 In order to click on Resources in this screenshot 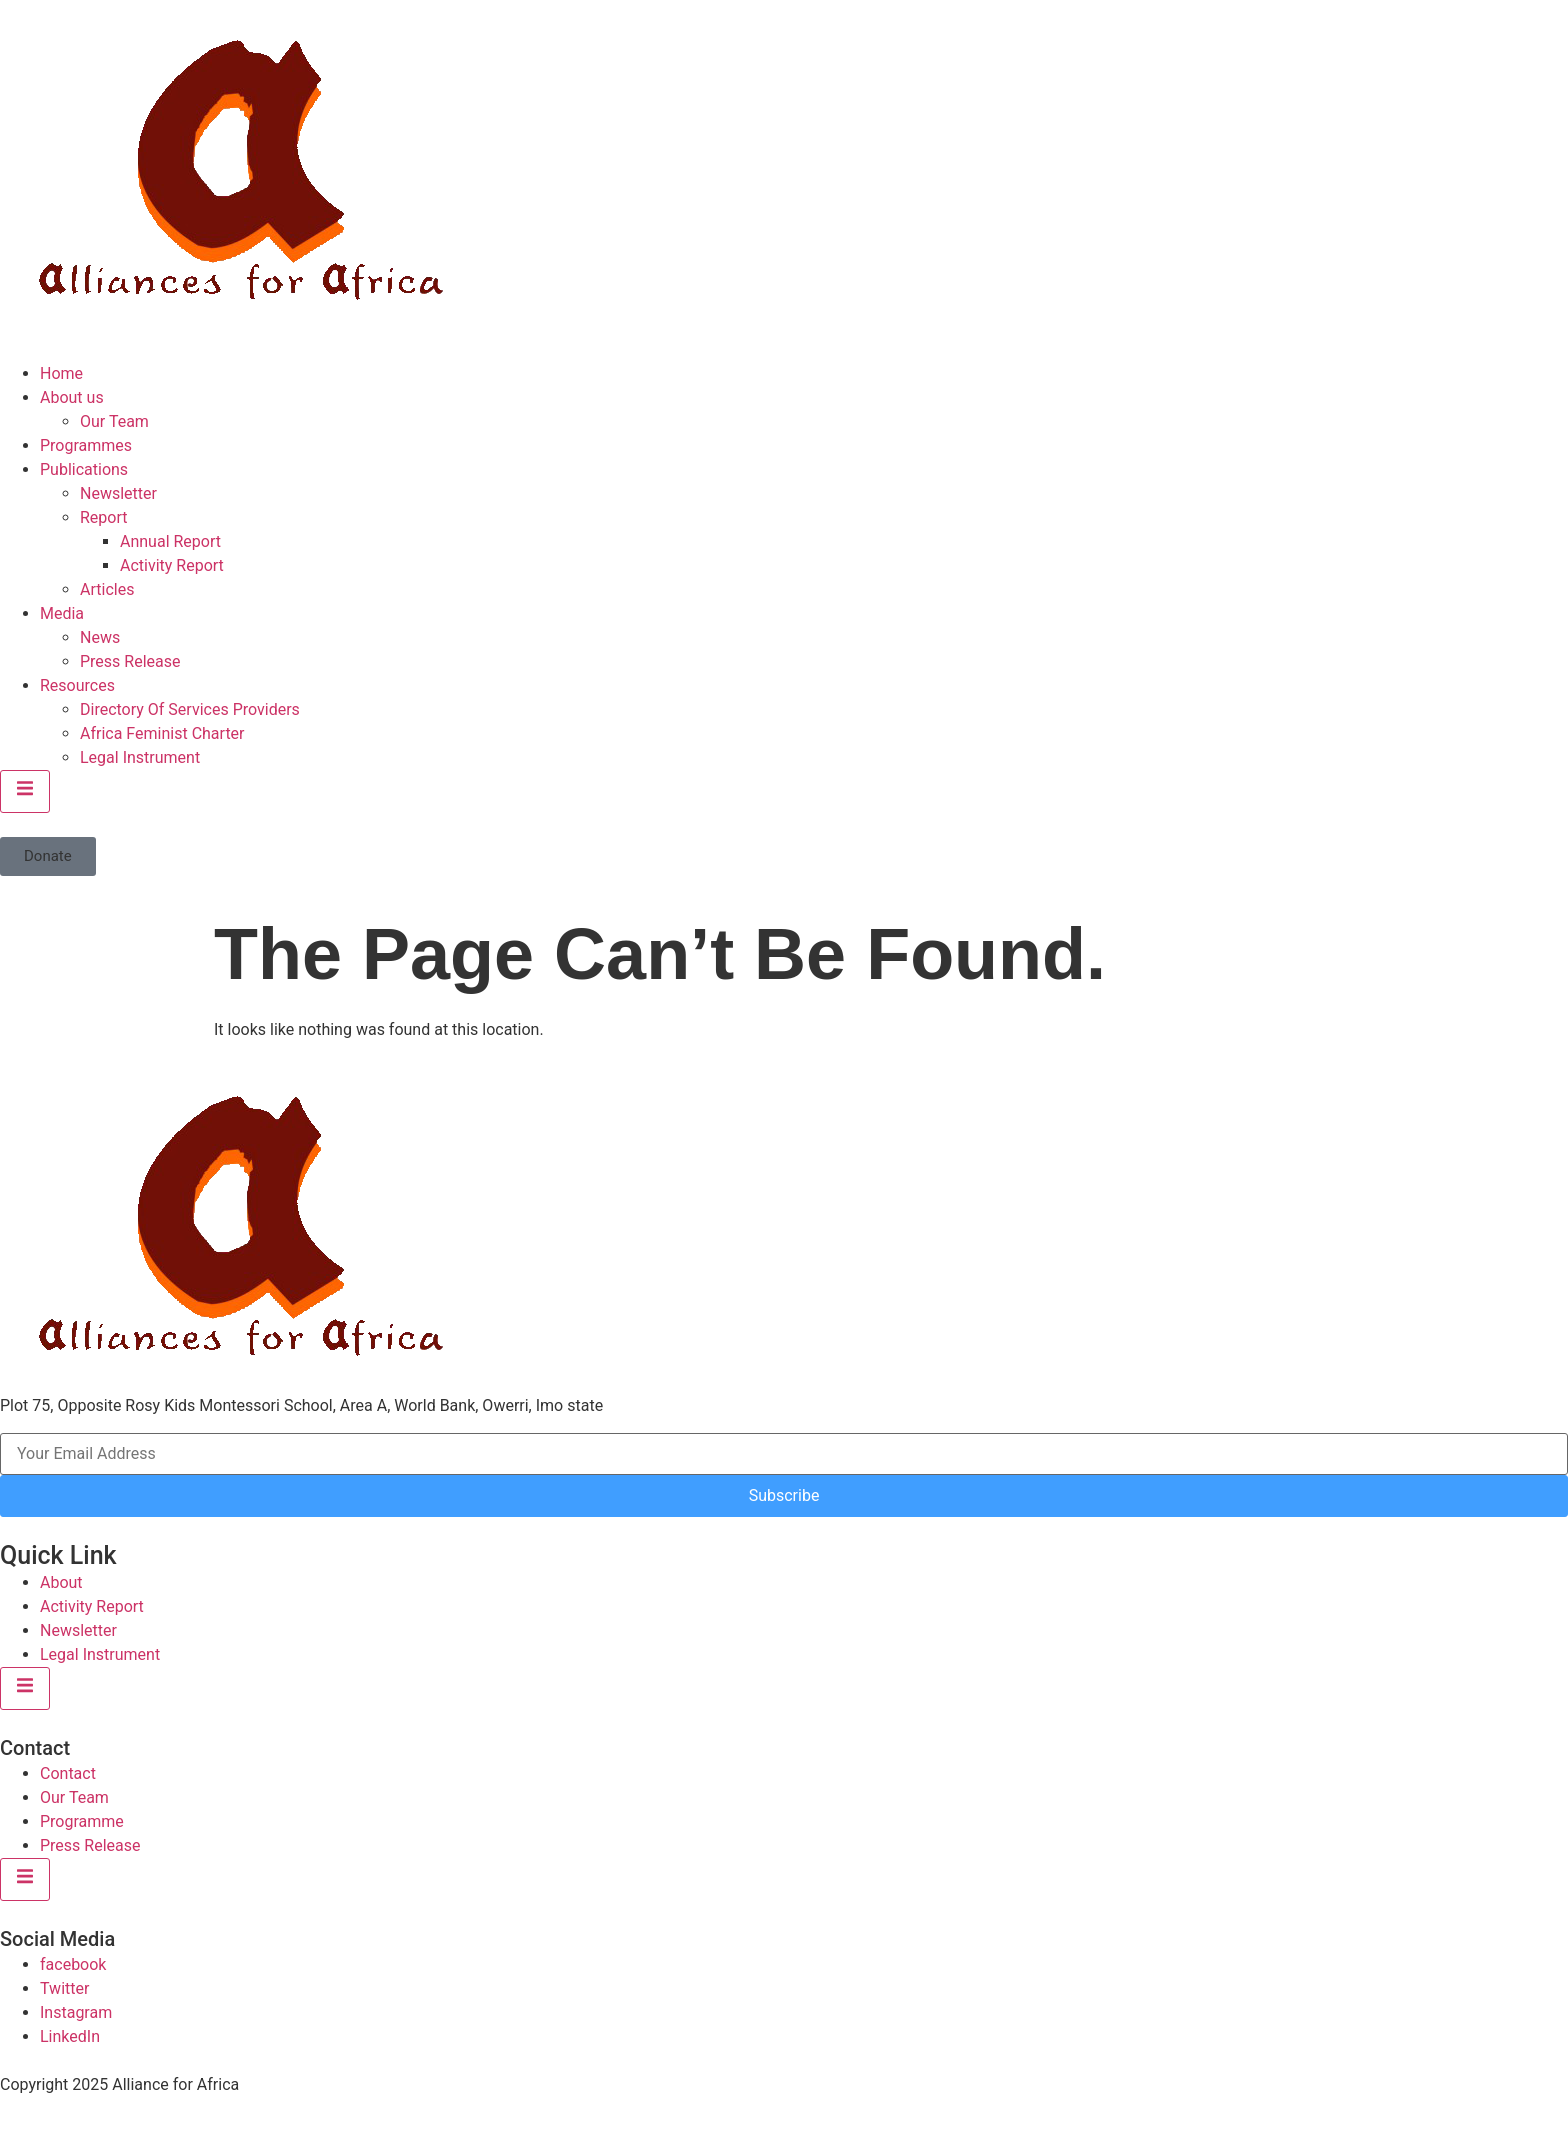, I will do `click(77, 685)`.